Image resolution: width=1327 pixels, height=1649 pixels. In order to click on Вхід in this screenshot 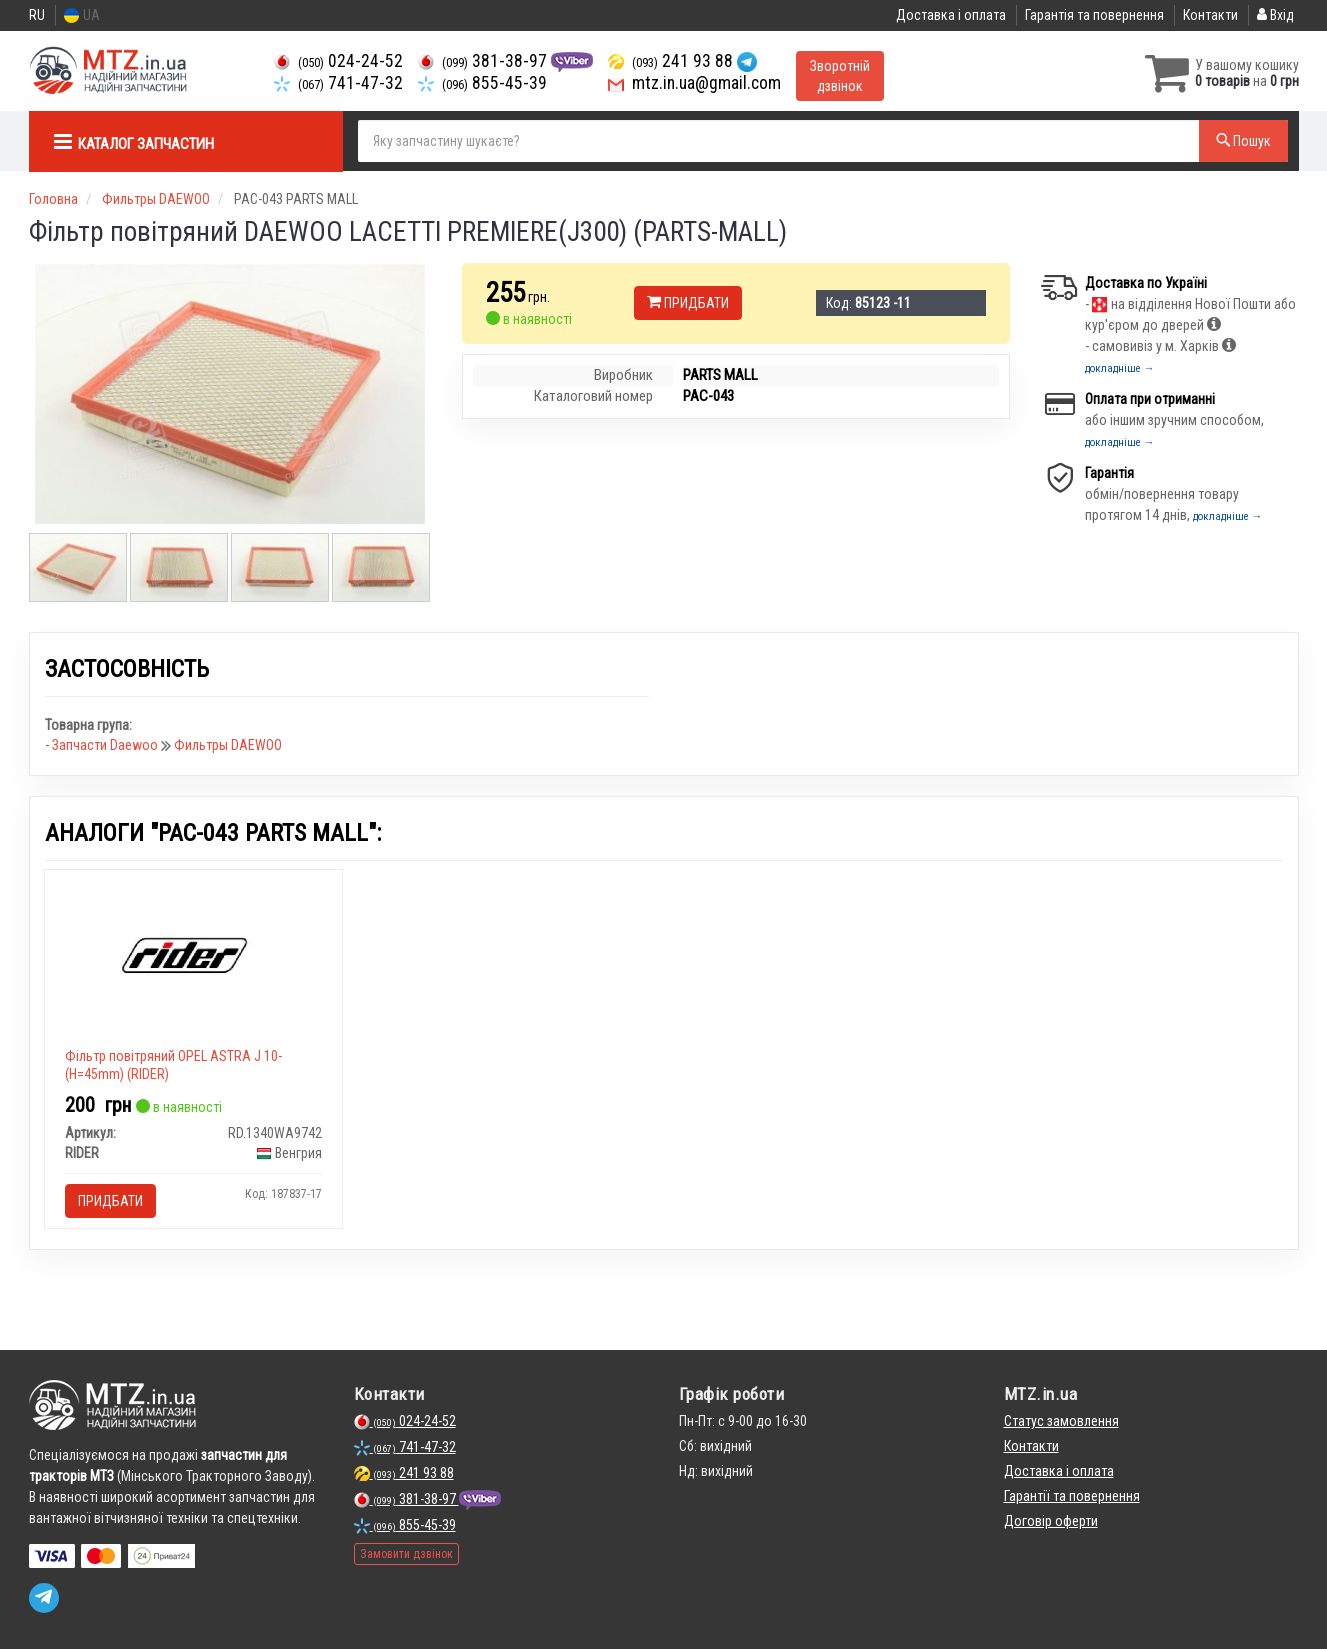, I will do `click(1275, 15)`.